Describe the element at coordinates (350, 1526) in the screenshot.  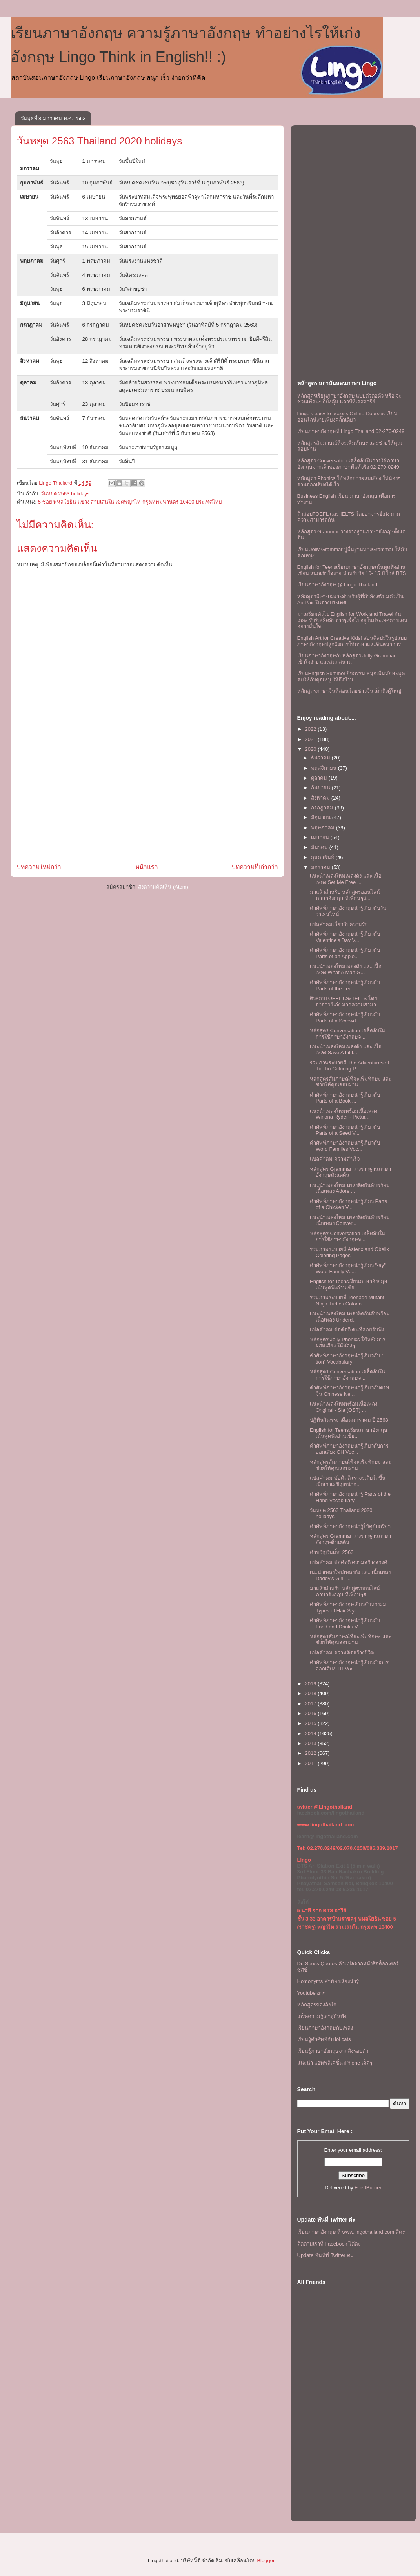
I see `คำศัพท์ภาษาอังกฤษน่ารู้ใช้คู่กับกริยา` at that location.